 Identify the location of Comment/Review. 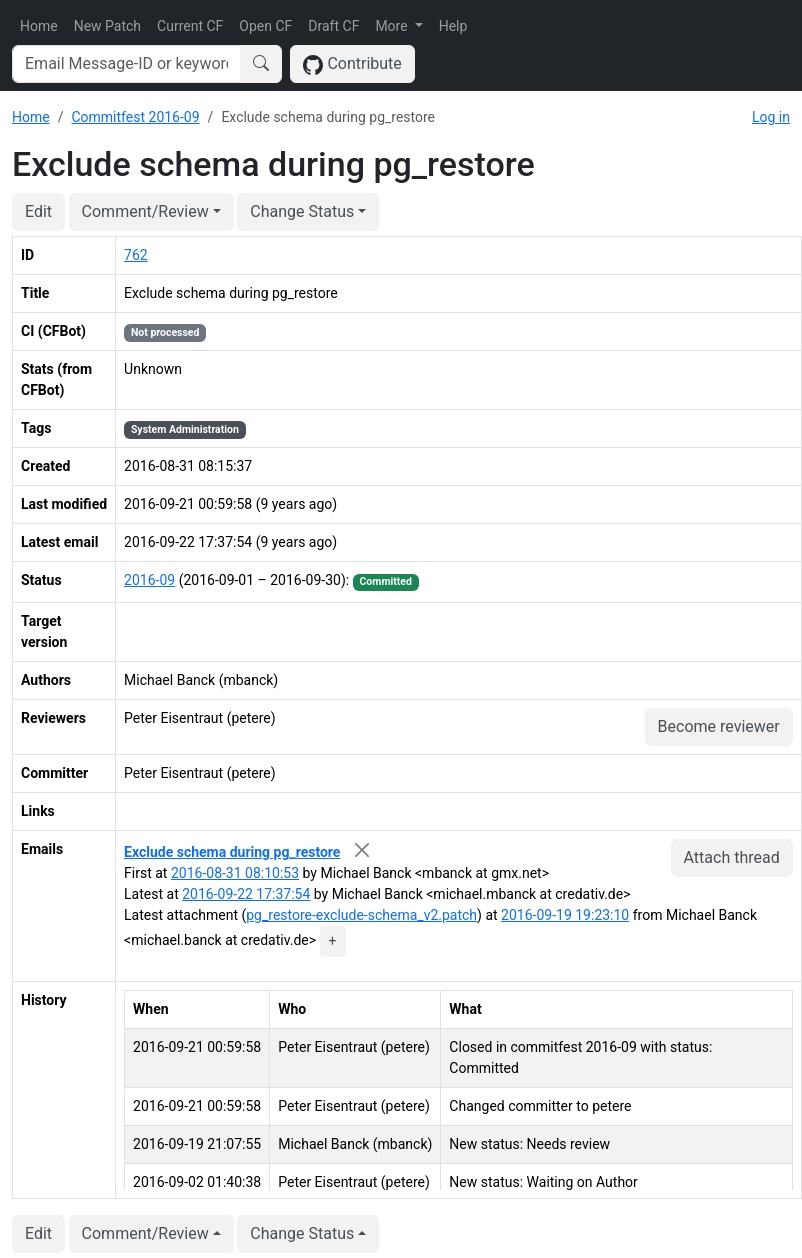
(145, 211).